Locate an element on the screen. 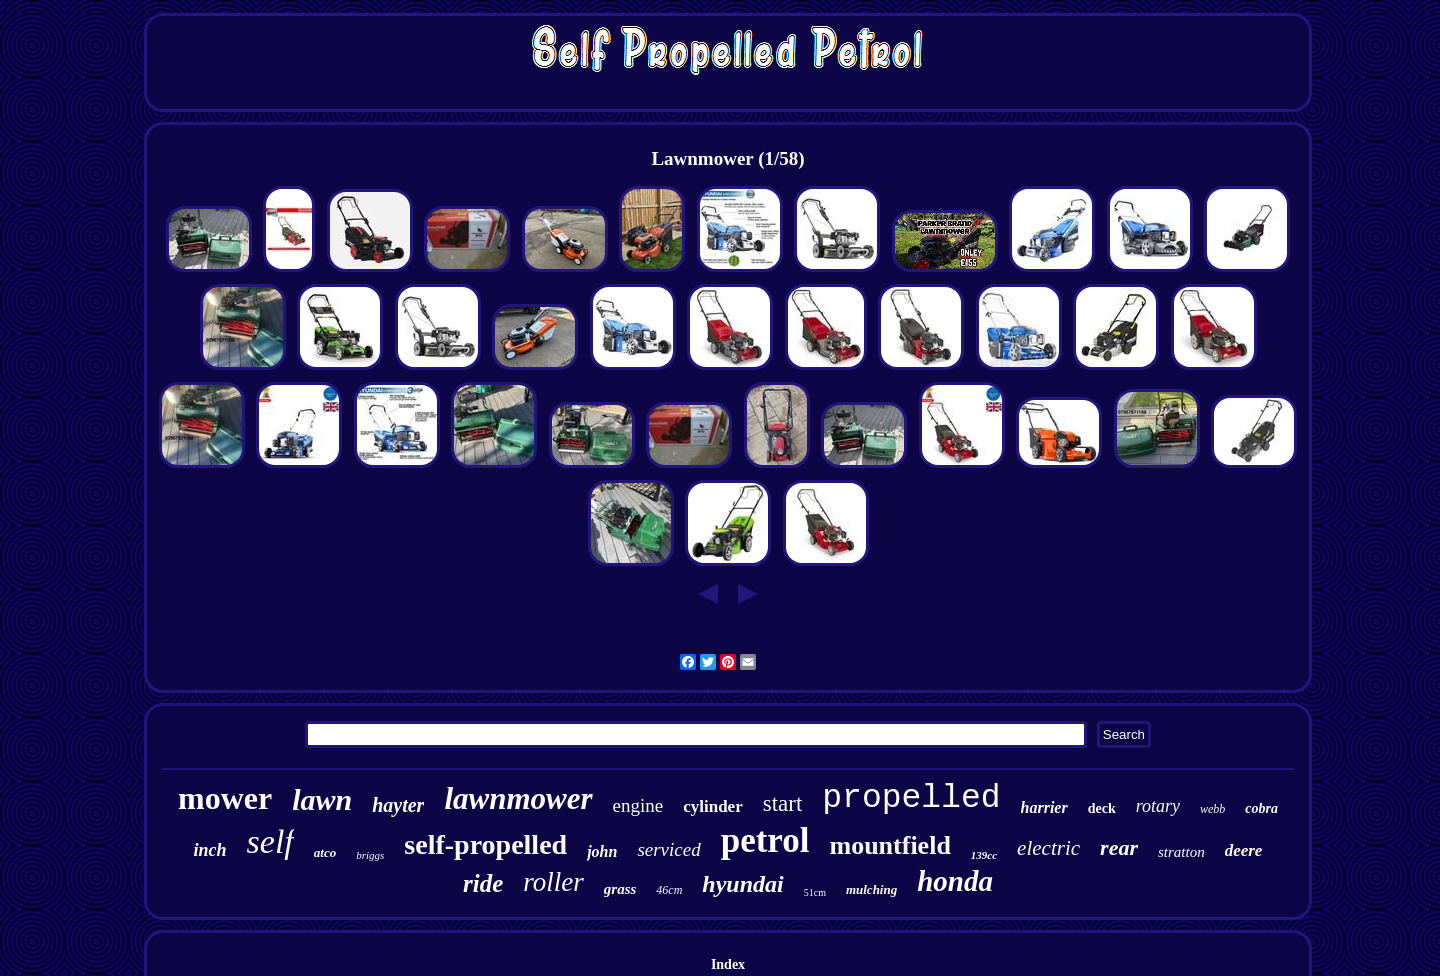  harrier is located at coordinates (1044, 807).